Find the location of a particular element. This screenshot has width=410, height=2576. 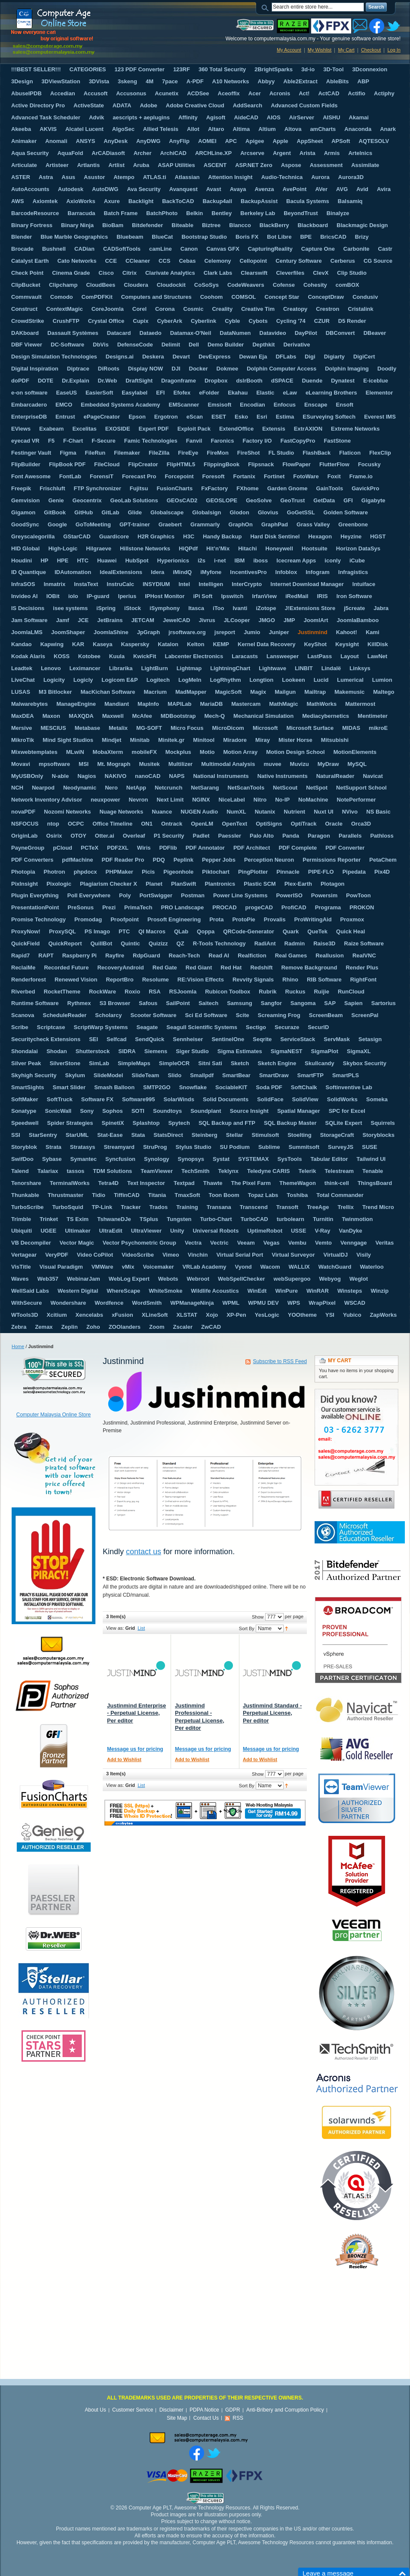

My Cart is located at coordinates (346, 49).